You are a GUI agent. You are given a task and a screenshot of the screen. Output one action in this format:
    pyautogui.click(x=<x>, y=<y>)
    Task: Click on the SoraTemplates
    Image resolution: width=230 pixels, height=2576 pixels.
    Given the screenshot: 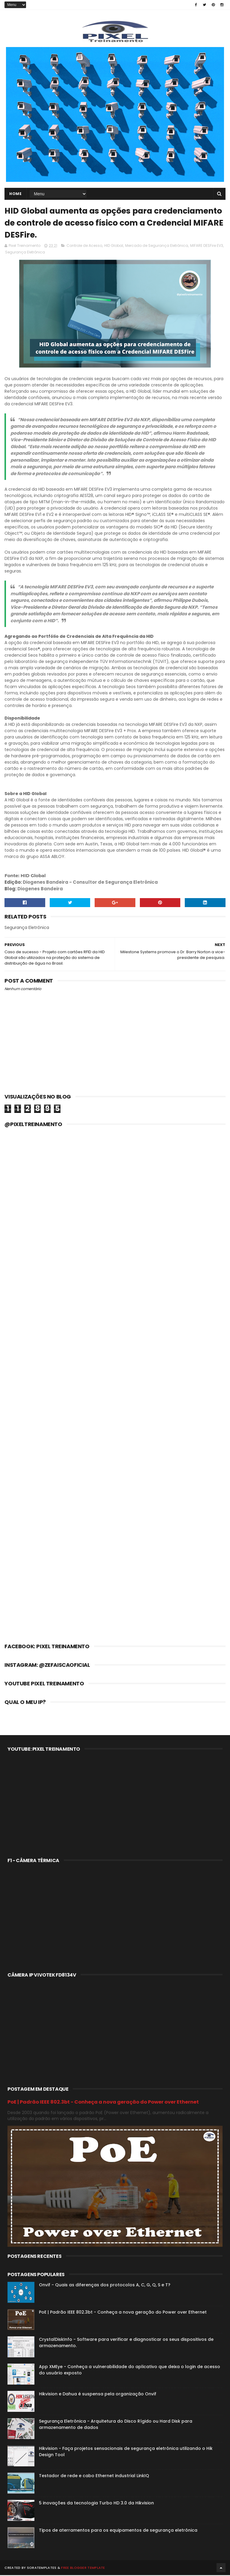 What is the action you would take?
    pyautogui.click(x=42, y=2568)
    